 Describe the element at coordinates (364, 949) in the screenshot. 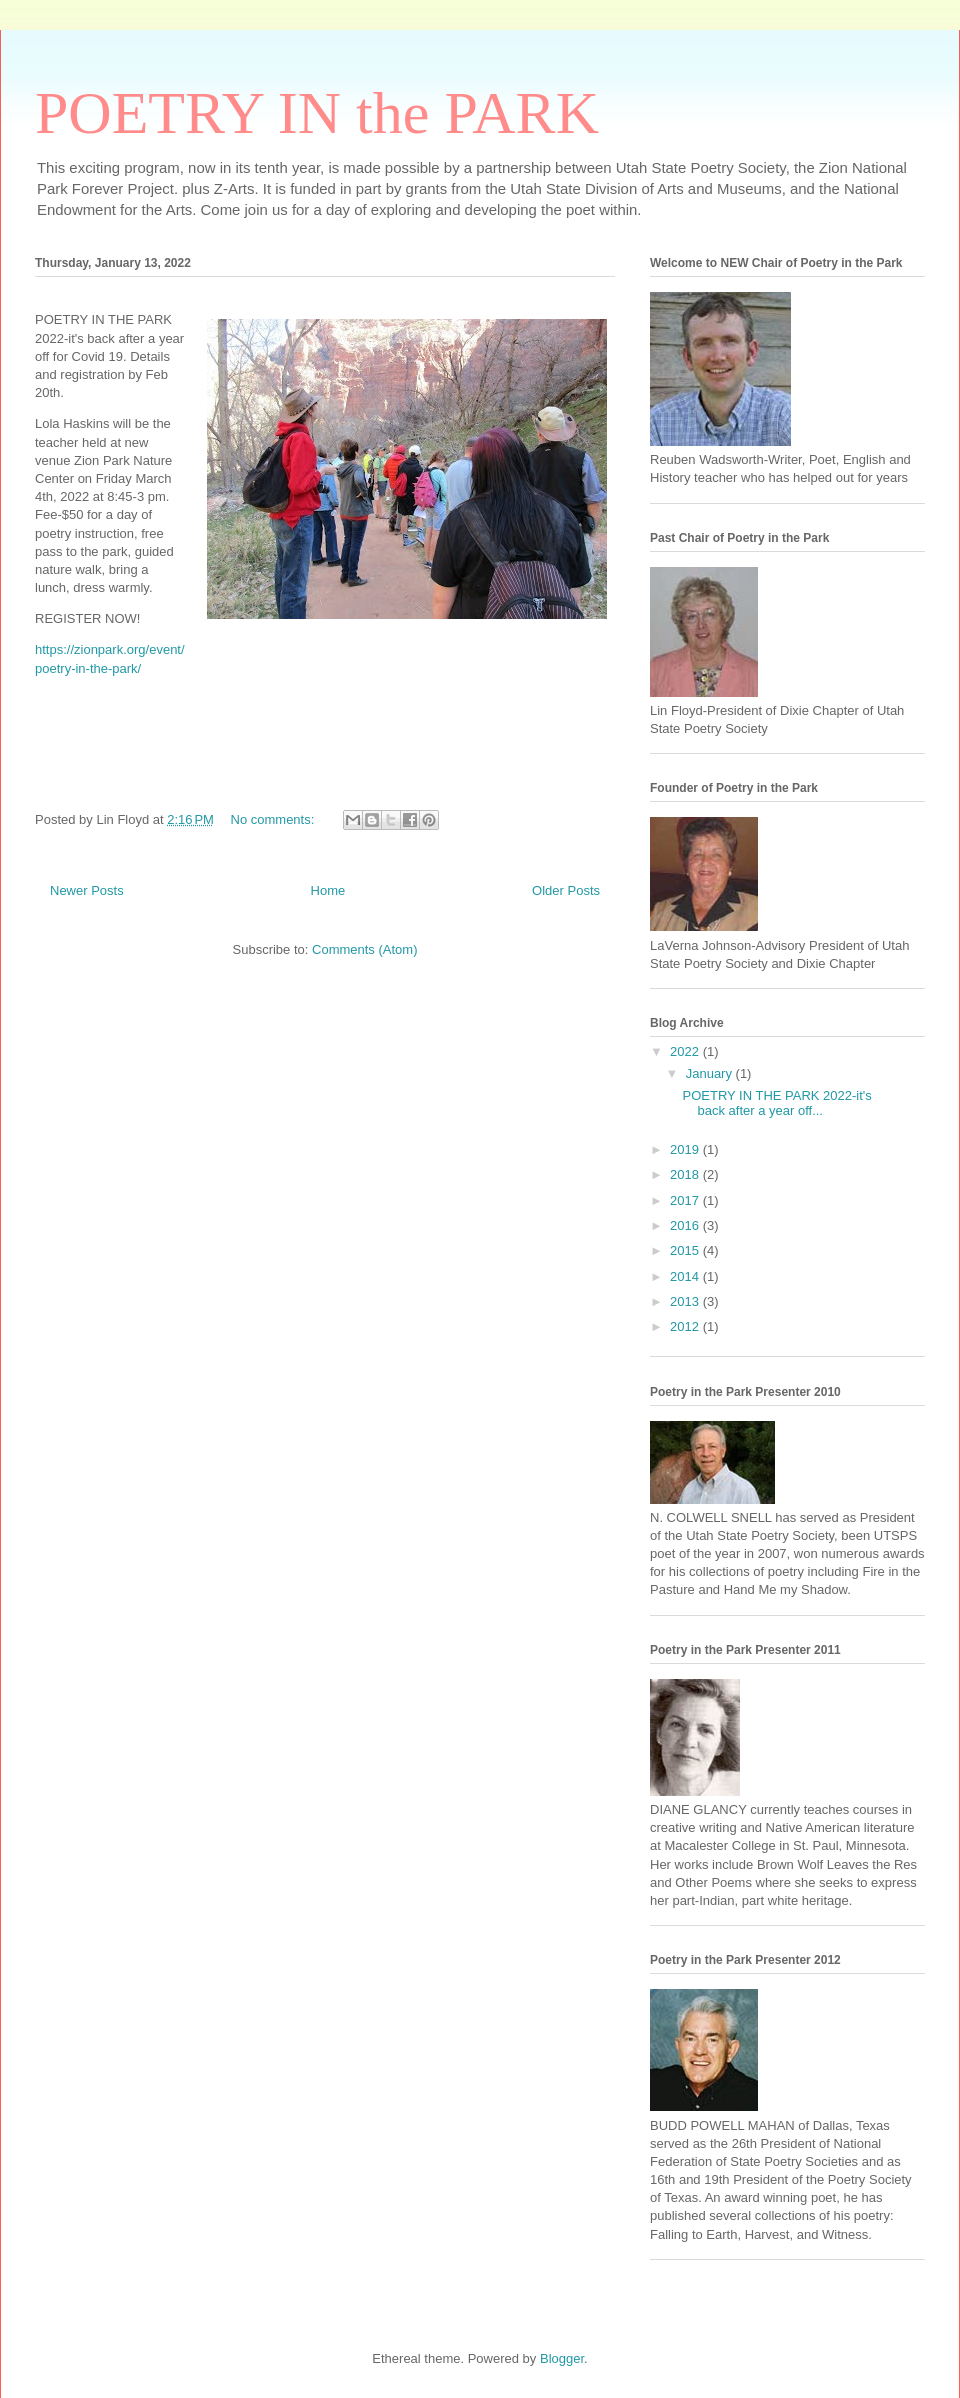

I see `Comments (Atom)` at that location.